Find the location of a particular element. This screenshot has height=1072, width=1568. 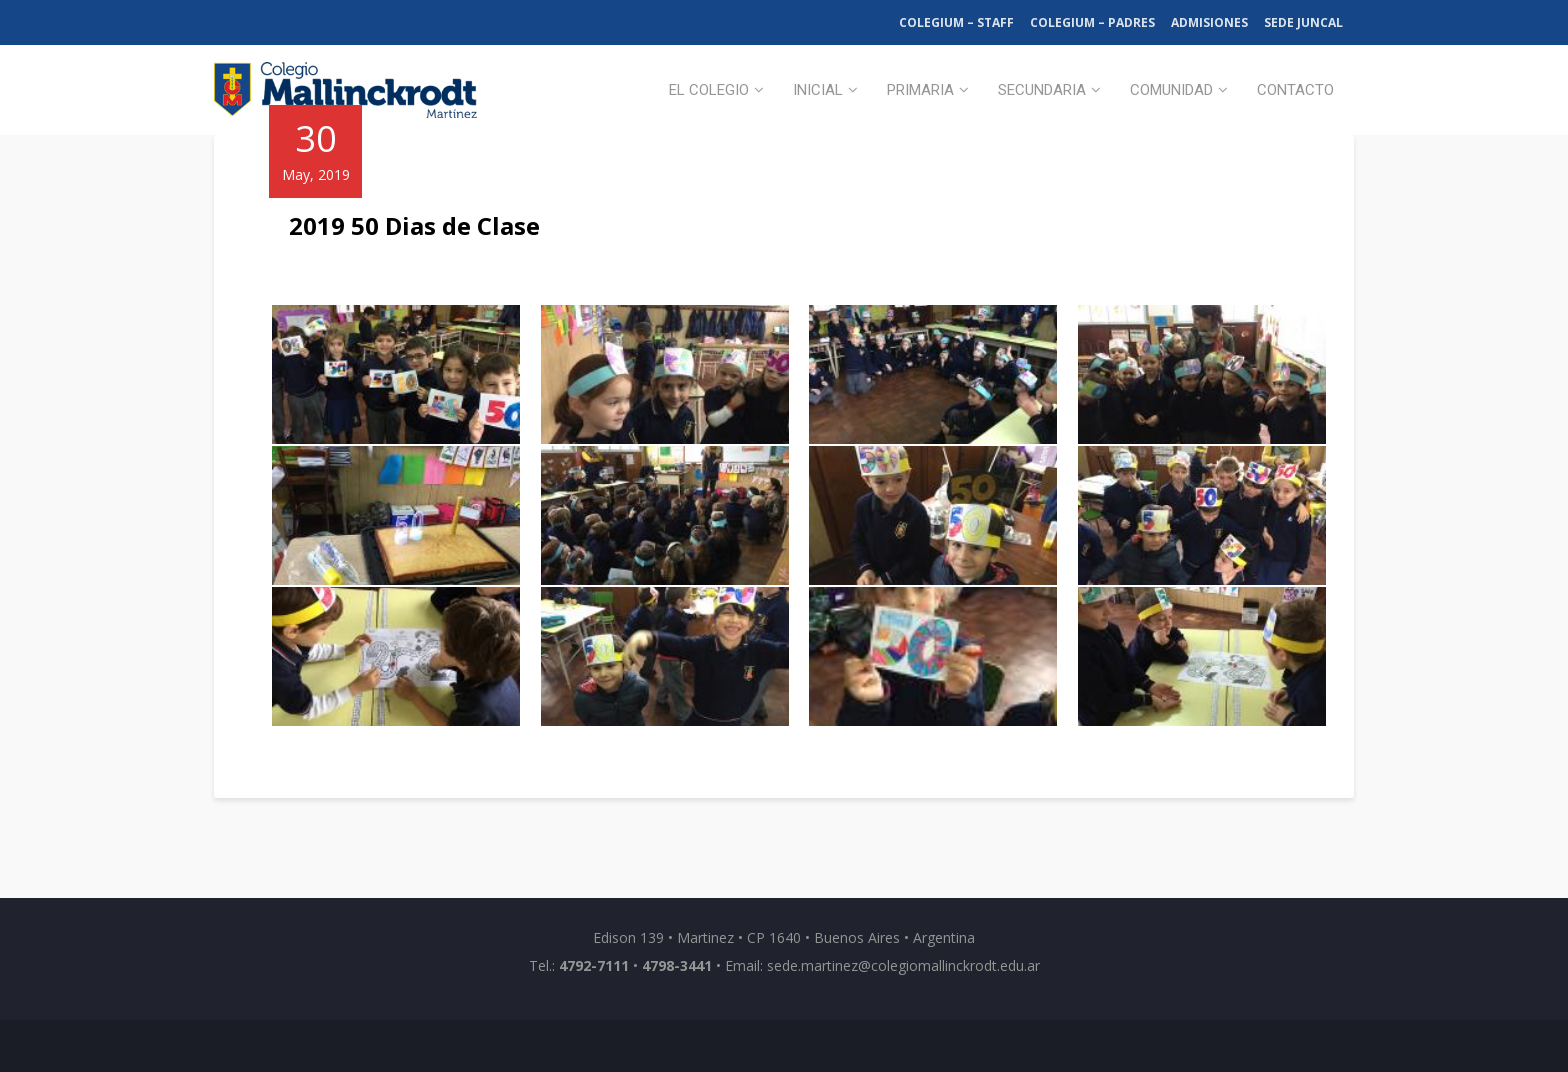

Secundaria is located at coordinates (1042, 90).